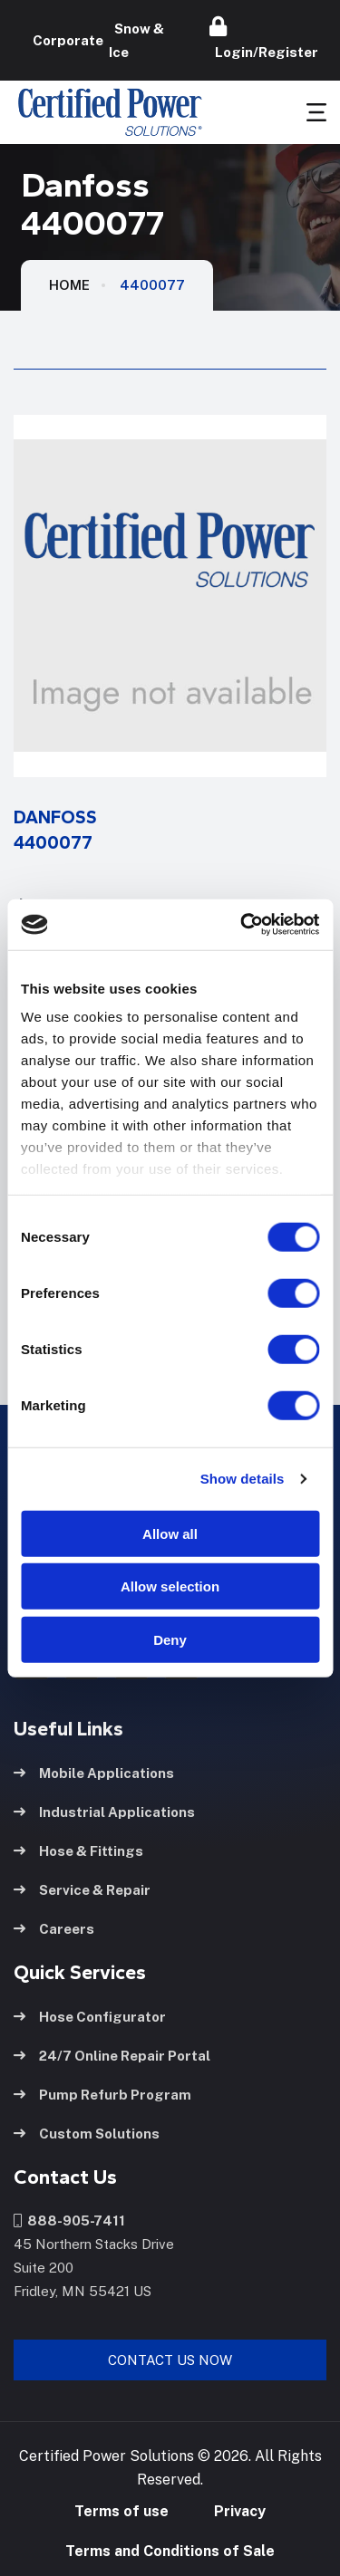  Describe the element at coordinates (242, 1478) in the screenshot. I see `Show details` at that location.